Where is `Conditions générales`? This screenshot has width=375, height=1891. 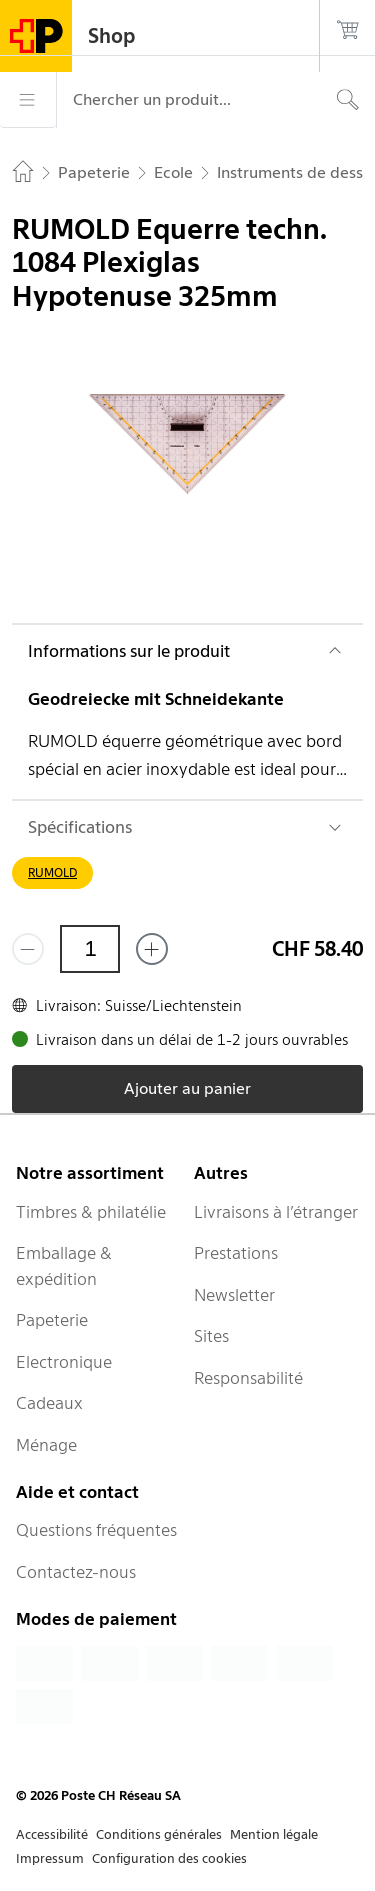 Conditions générales is located at coordinates (159, 1834).